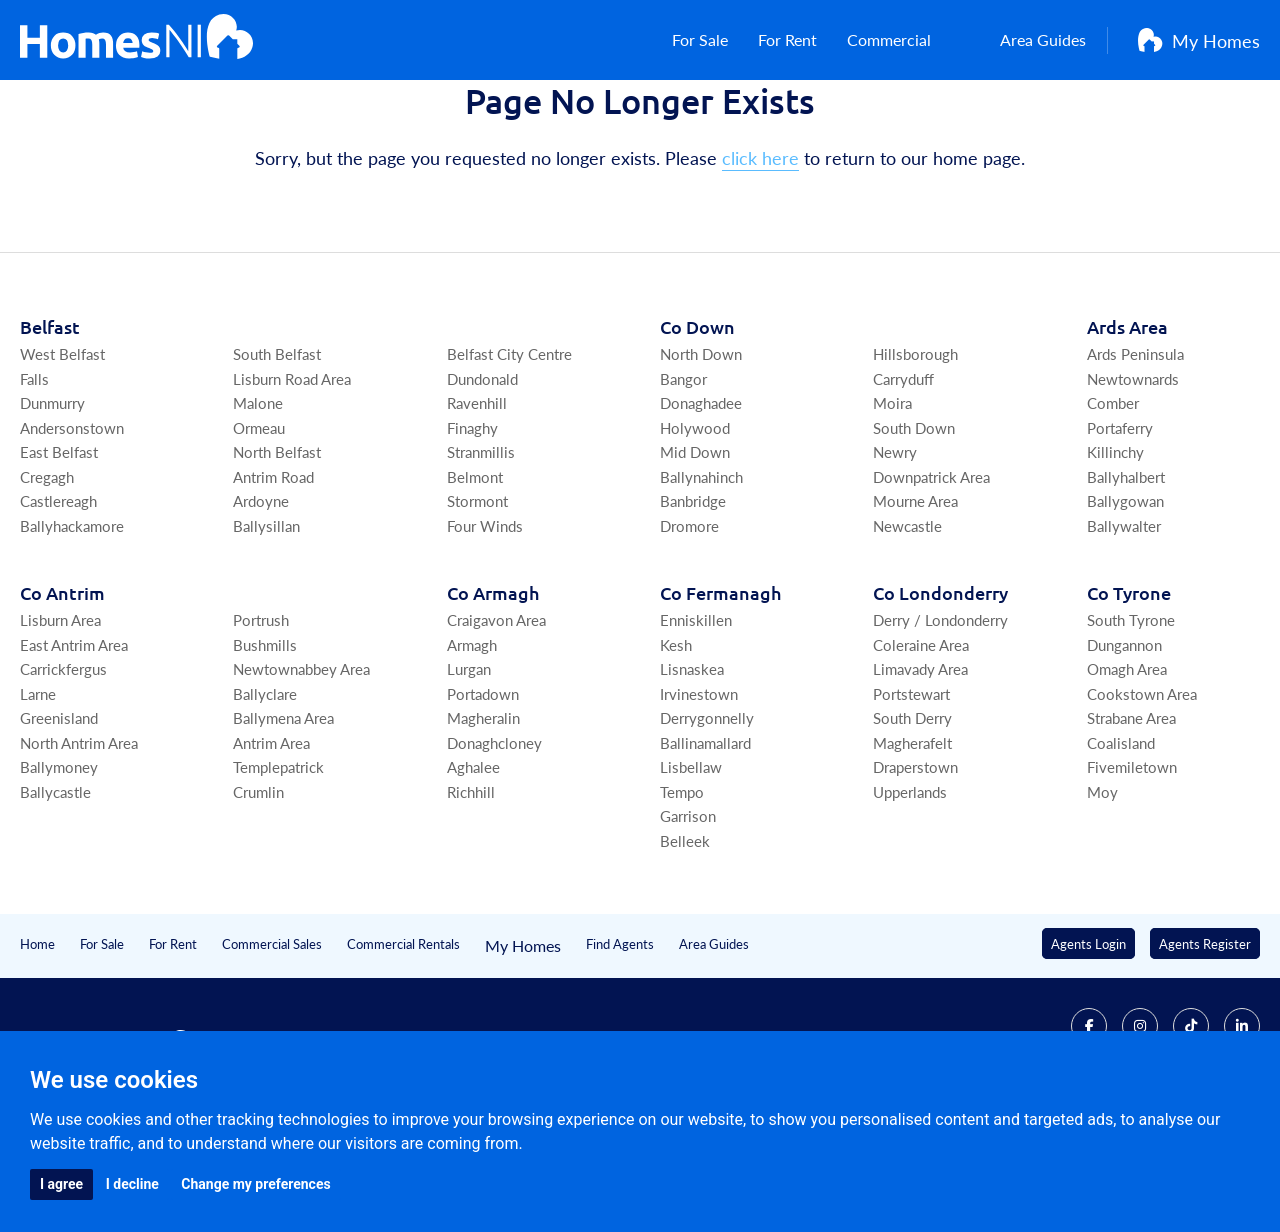 The image size is (1280, 1232). What do you see at coordinates (914, 527) in the screenshot?
I see `South Down` at bounding box center [914, 527].